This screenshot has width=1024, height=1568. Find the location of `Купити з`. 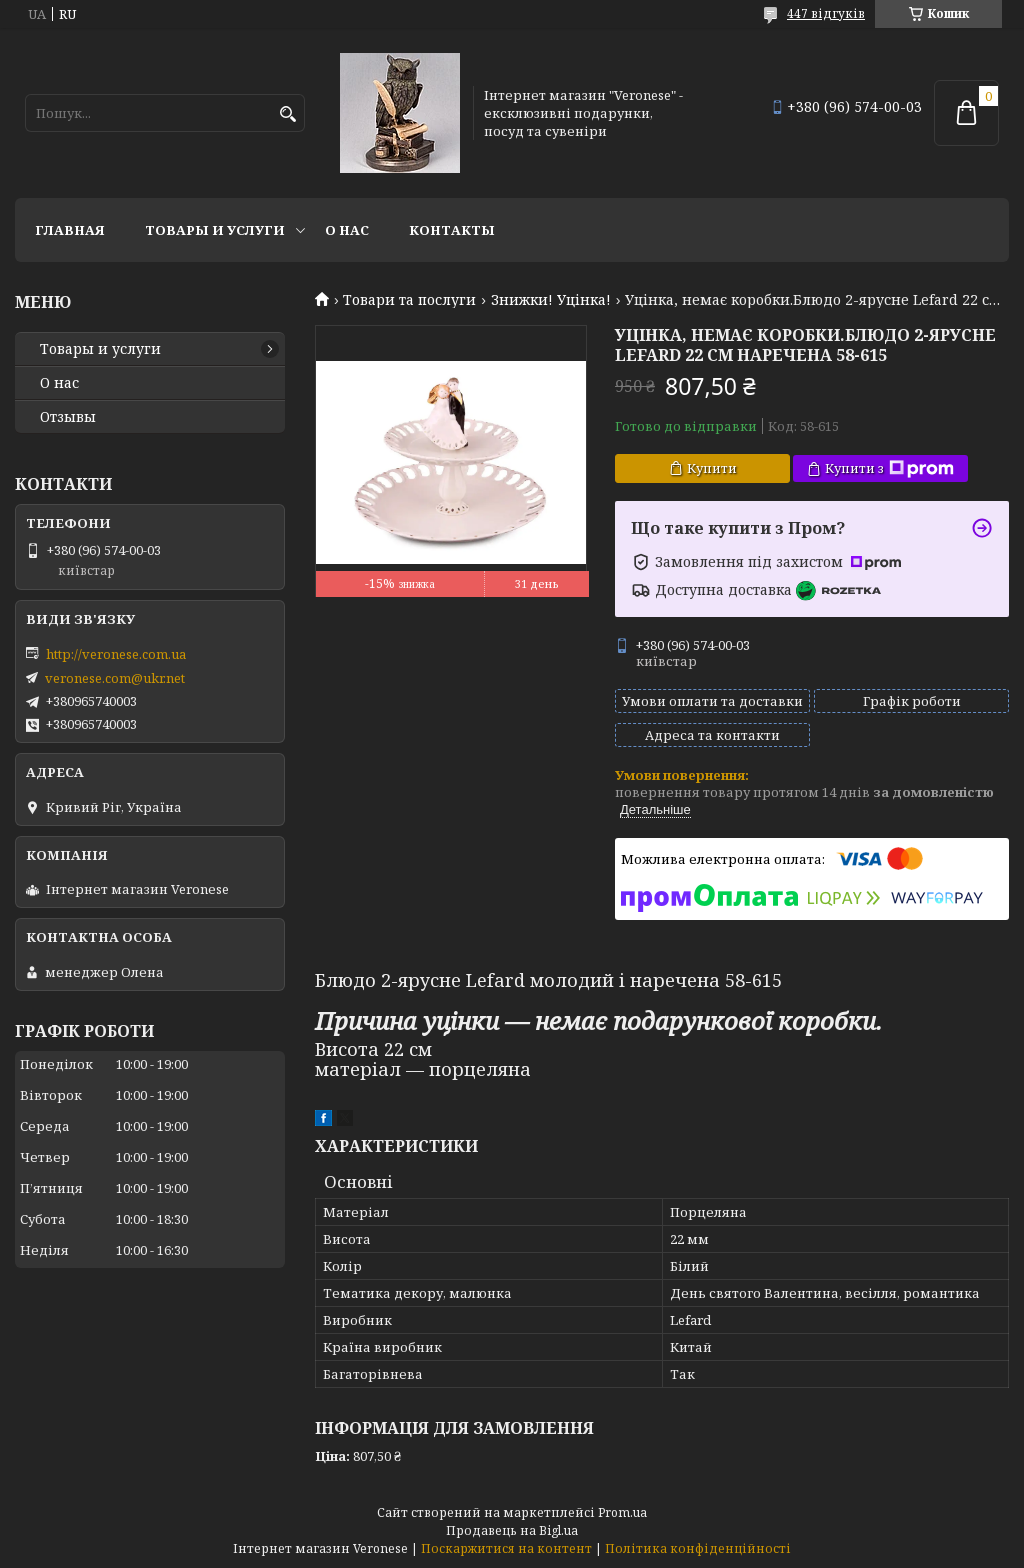

Купити з is located at coordinates (889, 468).